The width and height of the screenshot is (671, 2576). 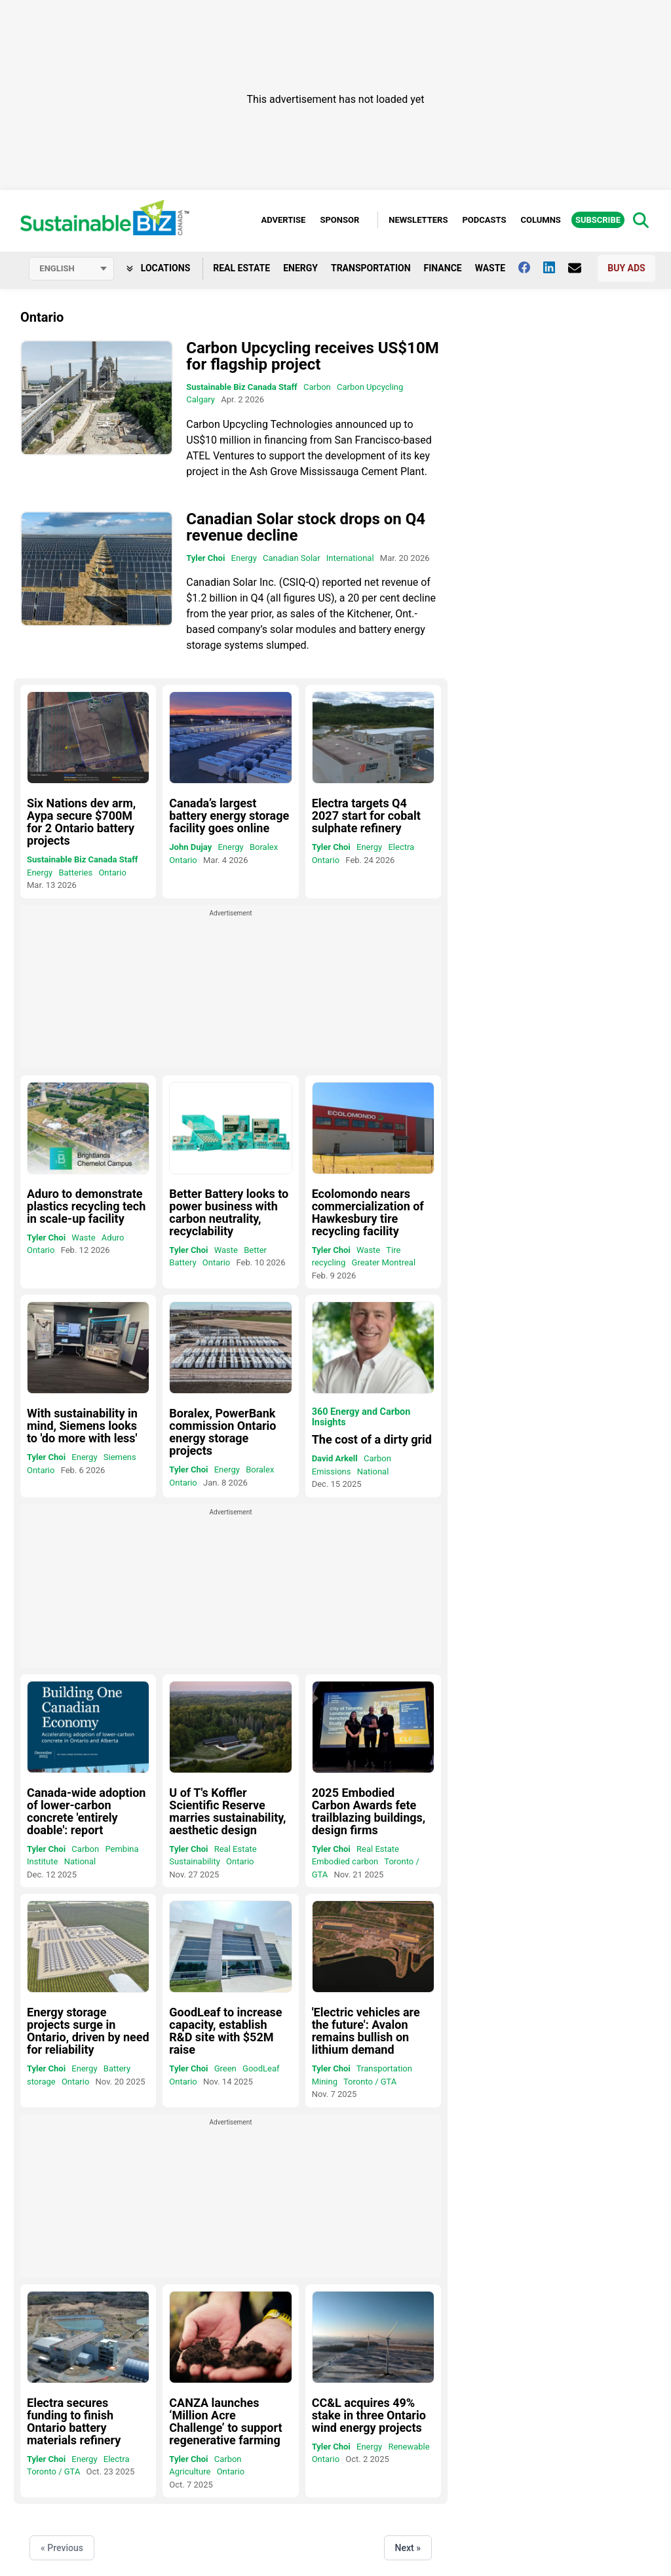 What do you see at coordinates (88, 2030) in the screenshot?
I see `Energy storage projects surge in Ontario, driven by need for reliability` at bounding box center [88, 2030].